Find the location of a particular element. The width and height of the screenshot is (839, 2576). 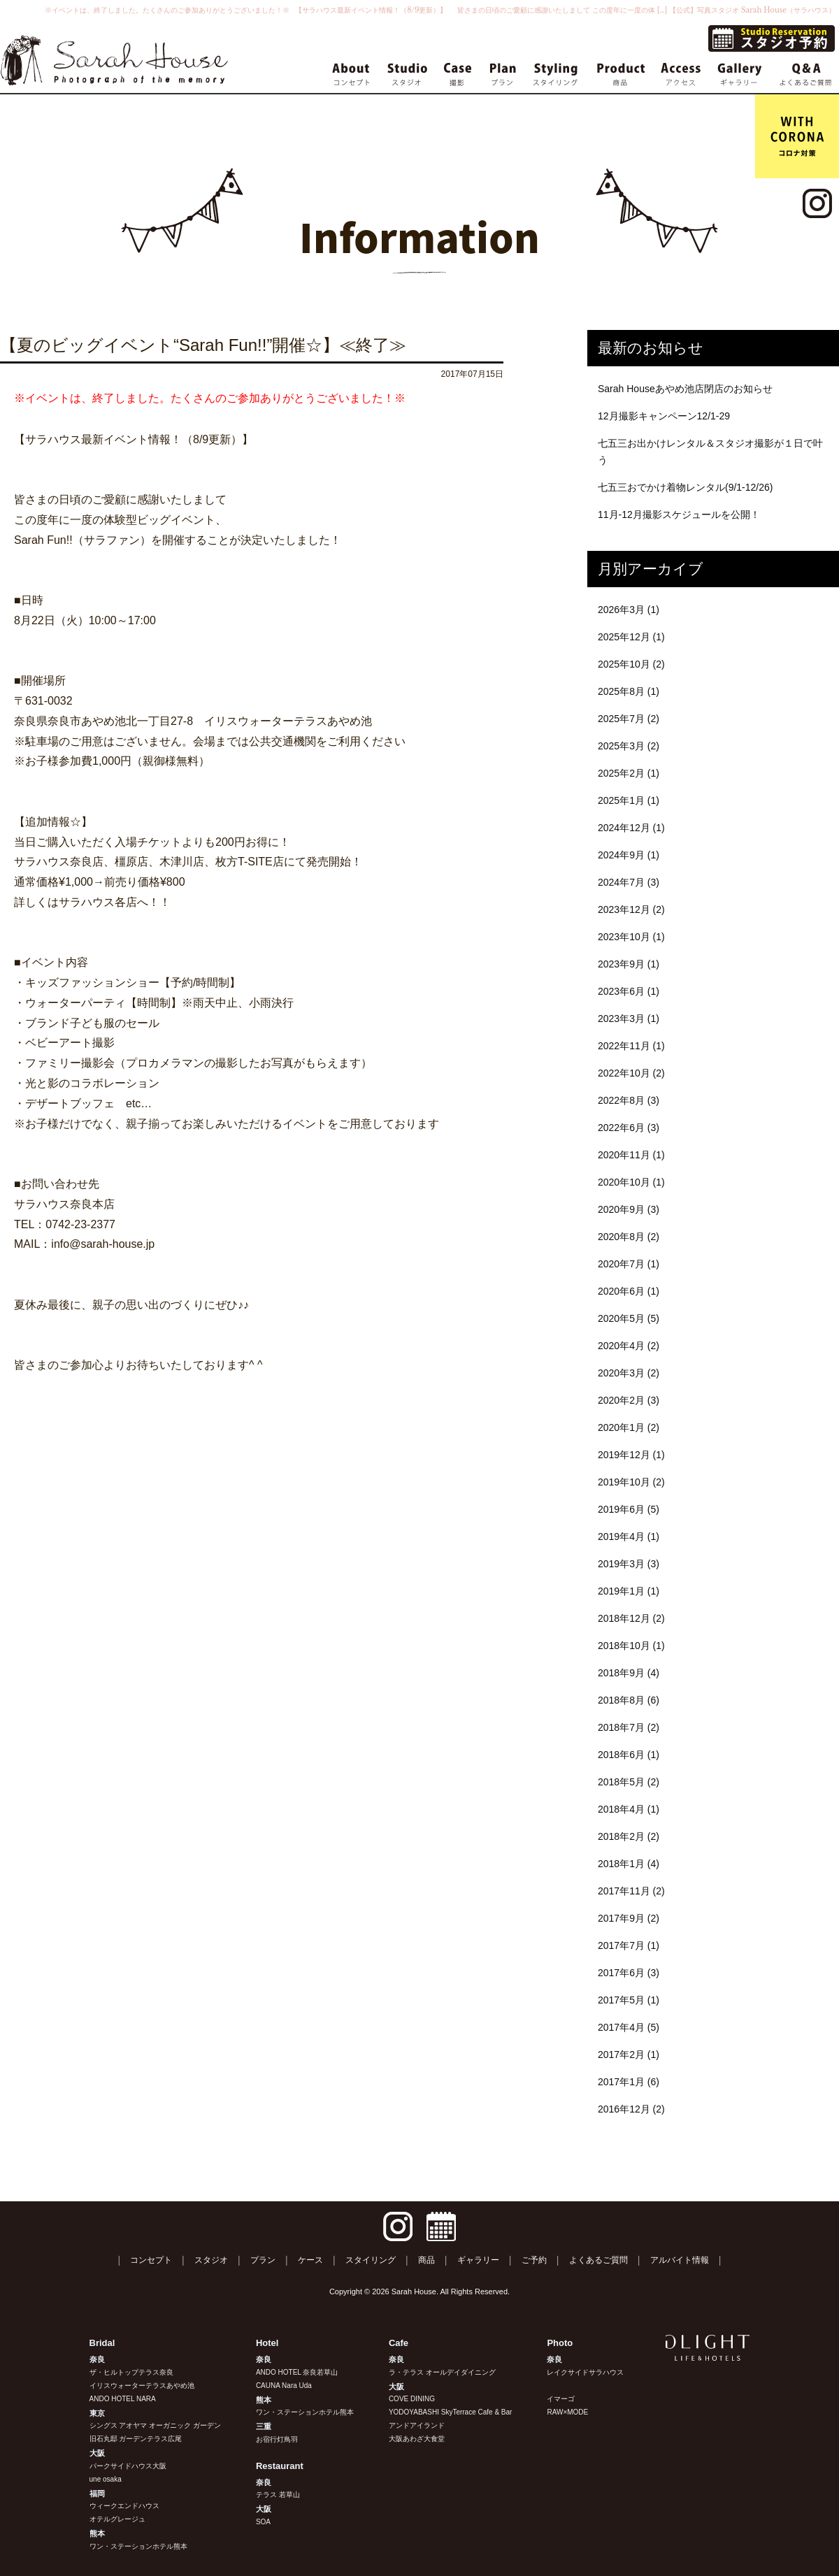

CAUNA Nara Uda is located at coordinates (284, 2385).